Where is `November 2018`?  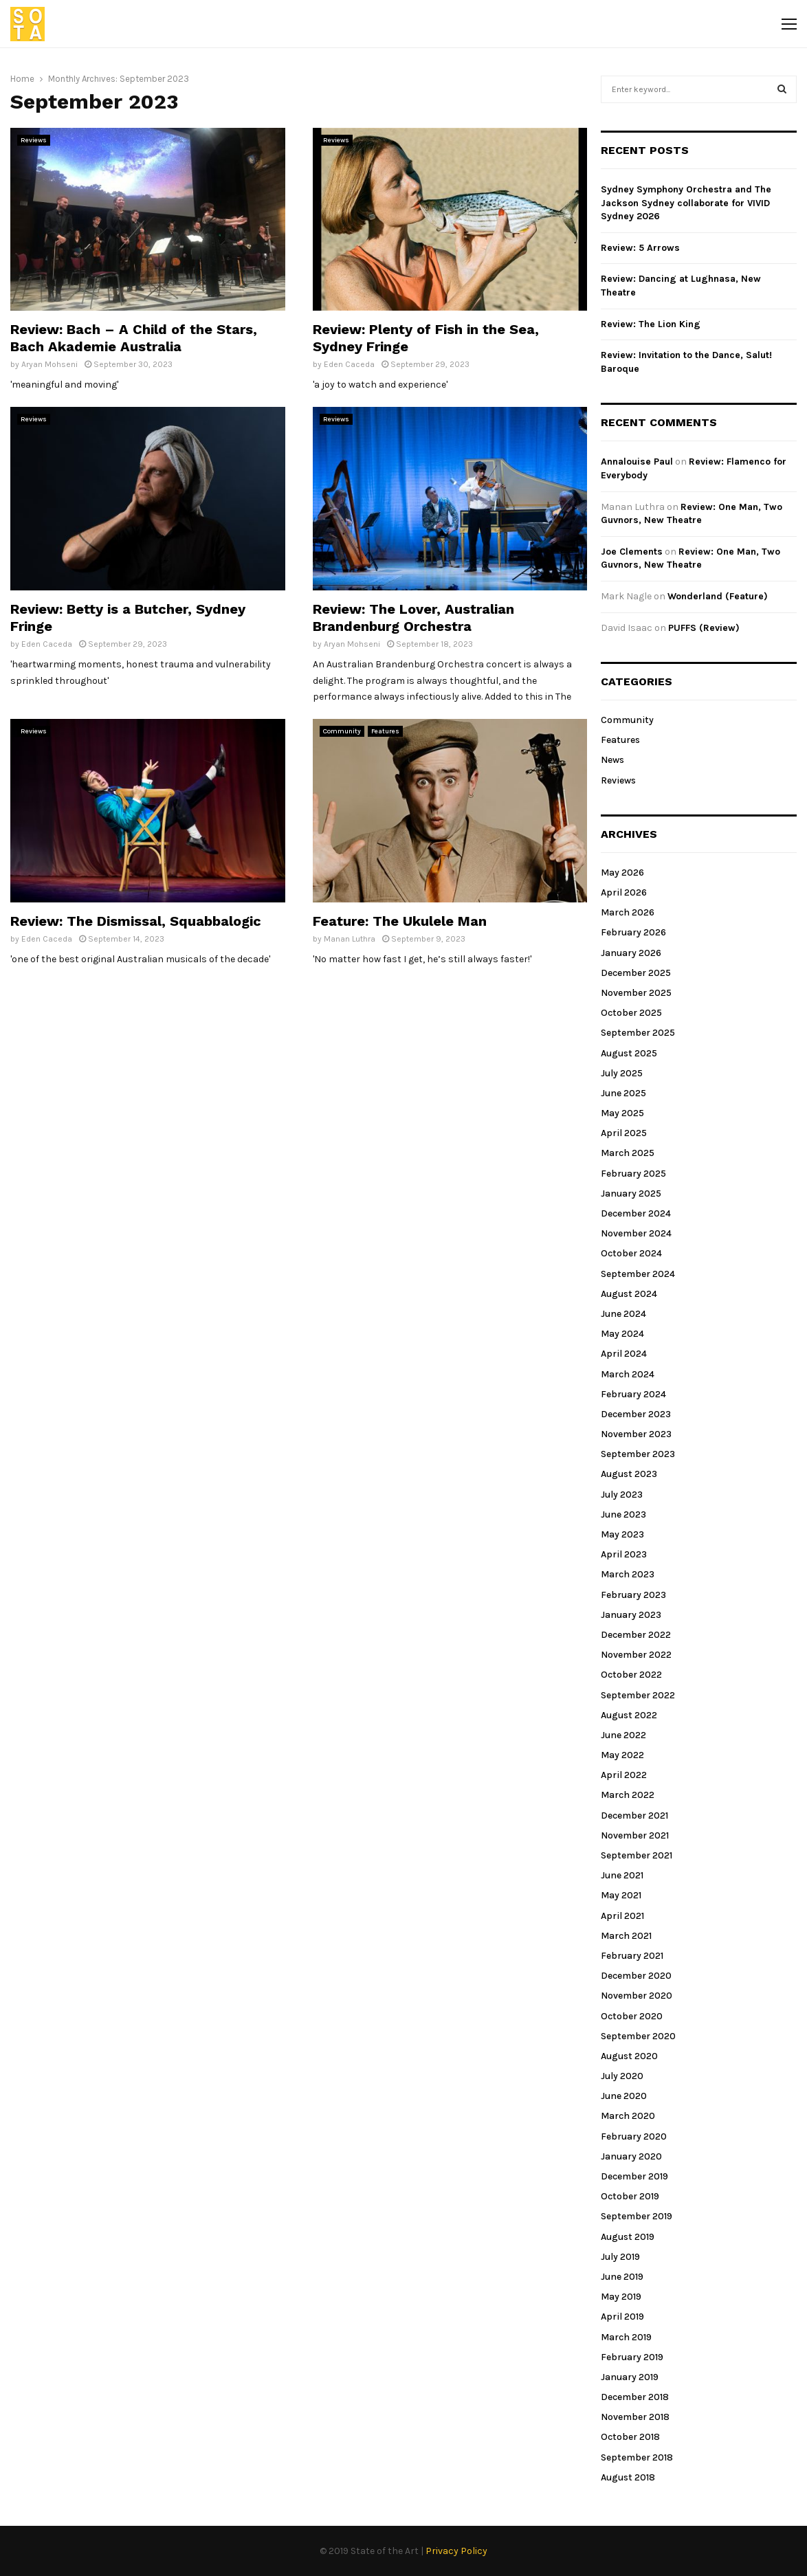
November 2018 is located at coordinates (635, 2417).